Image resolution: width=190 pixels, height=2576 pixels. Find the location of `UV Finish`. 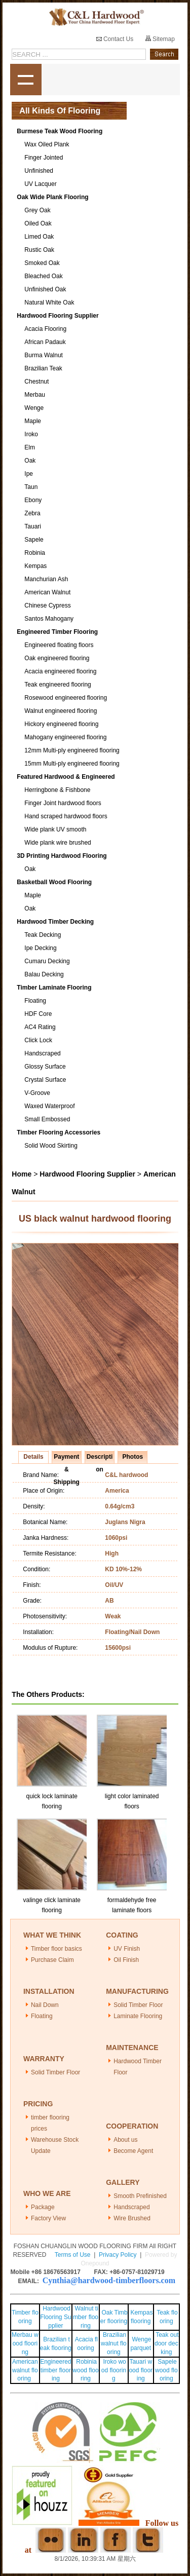

UV Finish is located at coordinates (126, 1948).